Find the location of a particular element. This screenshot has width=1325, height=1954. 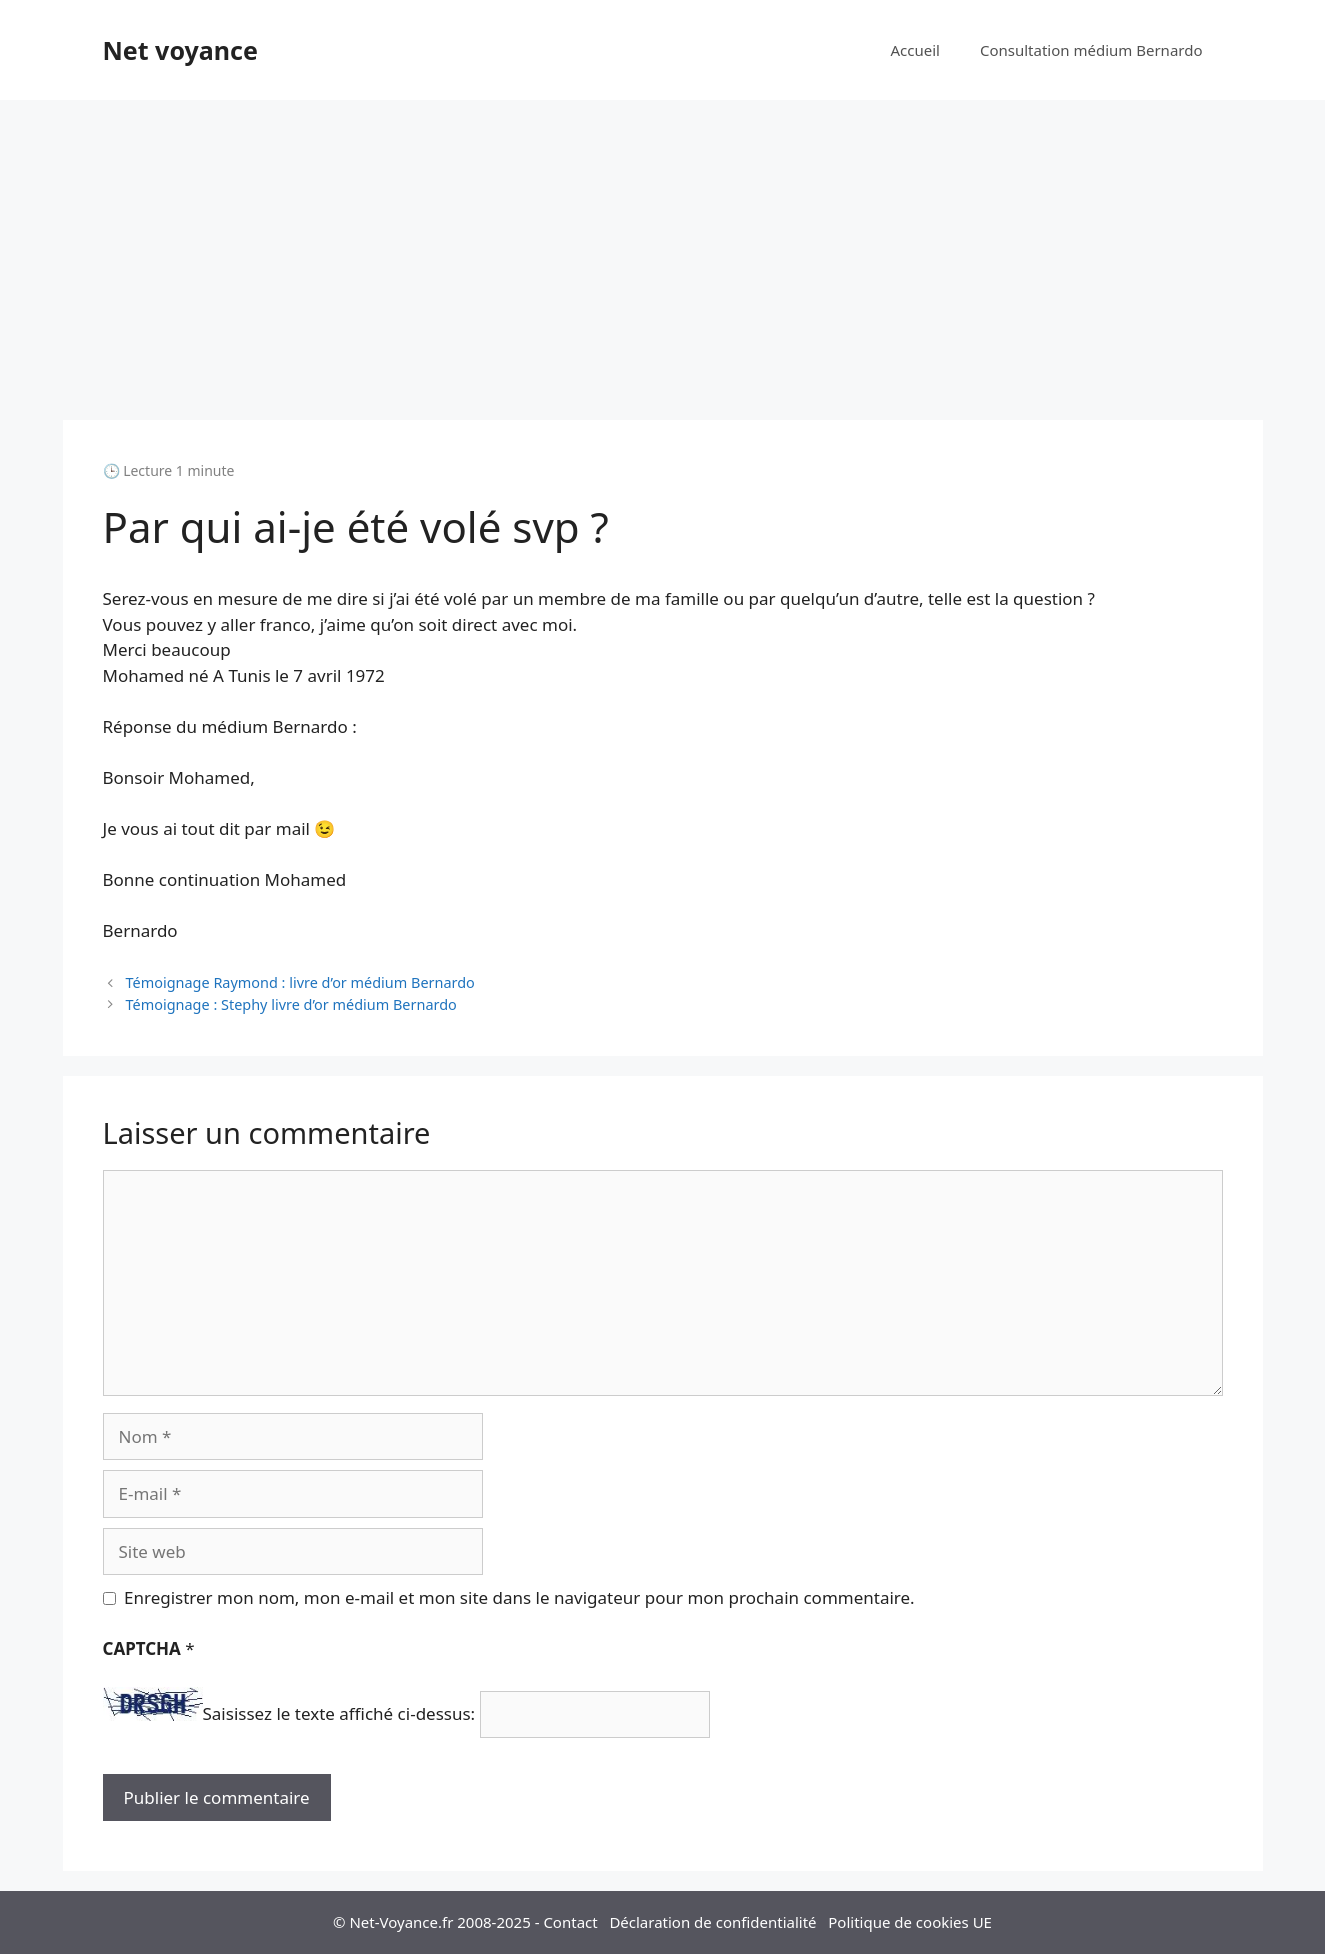

Accueil is located at coordinates (914, 50).